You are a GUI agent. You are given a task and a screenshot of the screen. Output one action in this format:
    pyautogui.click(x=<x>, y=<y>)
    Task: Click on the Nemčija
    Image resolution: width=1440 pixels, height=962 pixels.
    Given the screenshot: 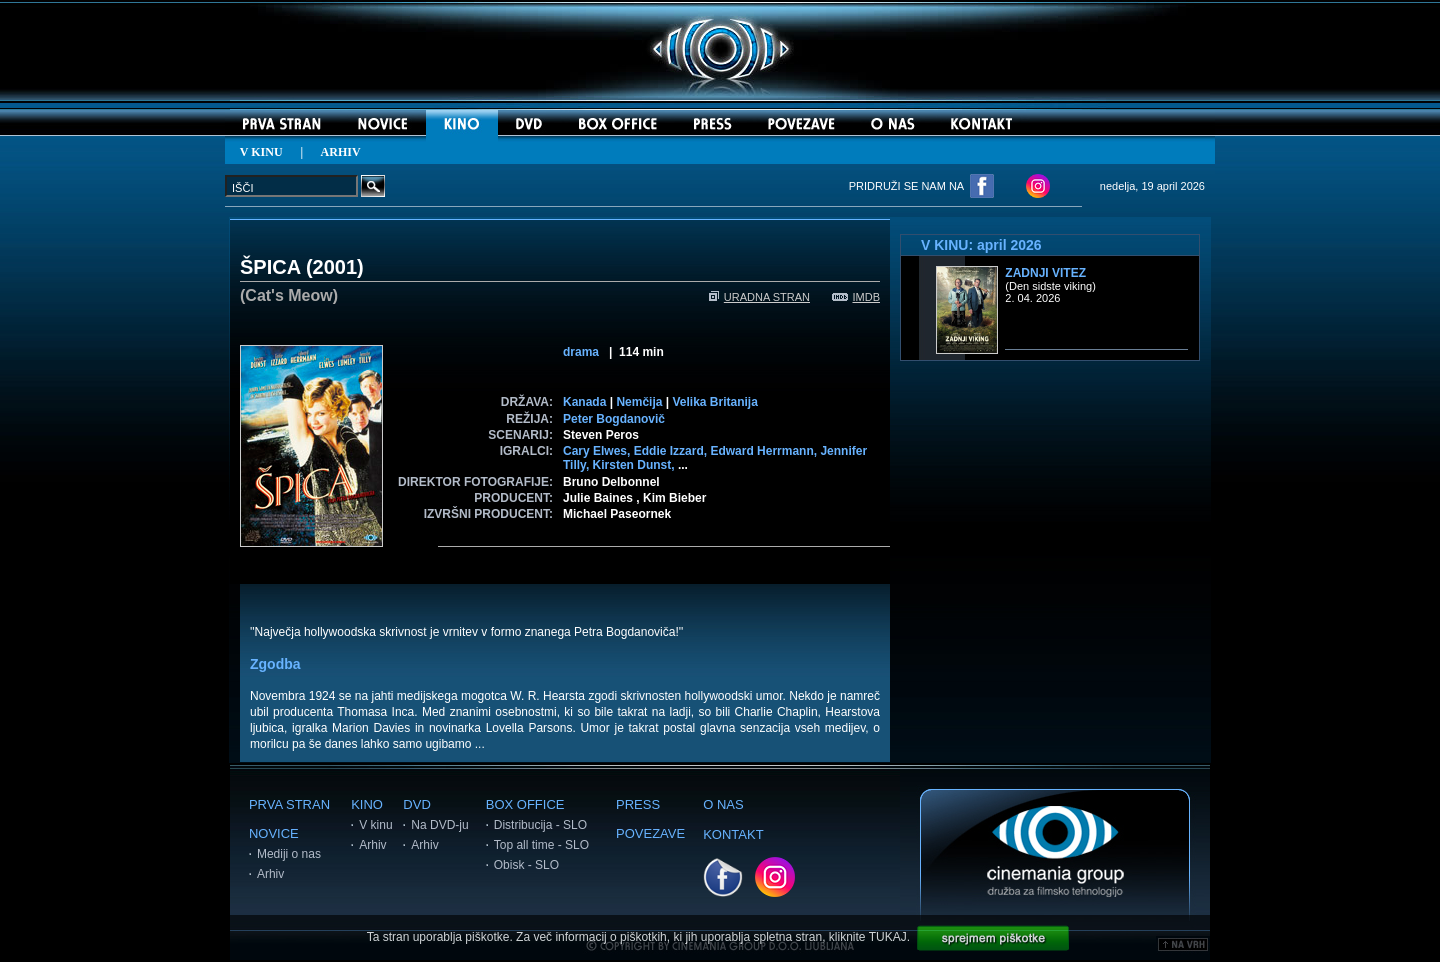 What is the action you would take?
    pyautogui.click(x=639, y=402)
    